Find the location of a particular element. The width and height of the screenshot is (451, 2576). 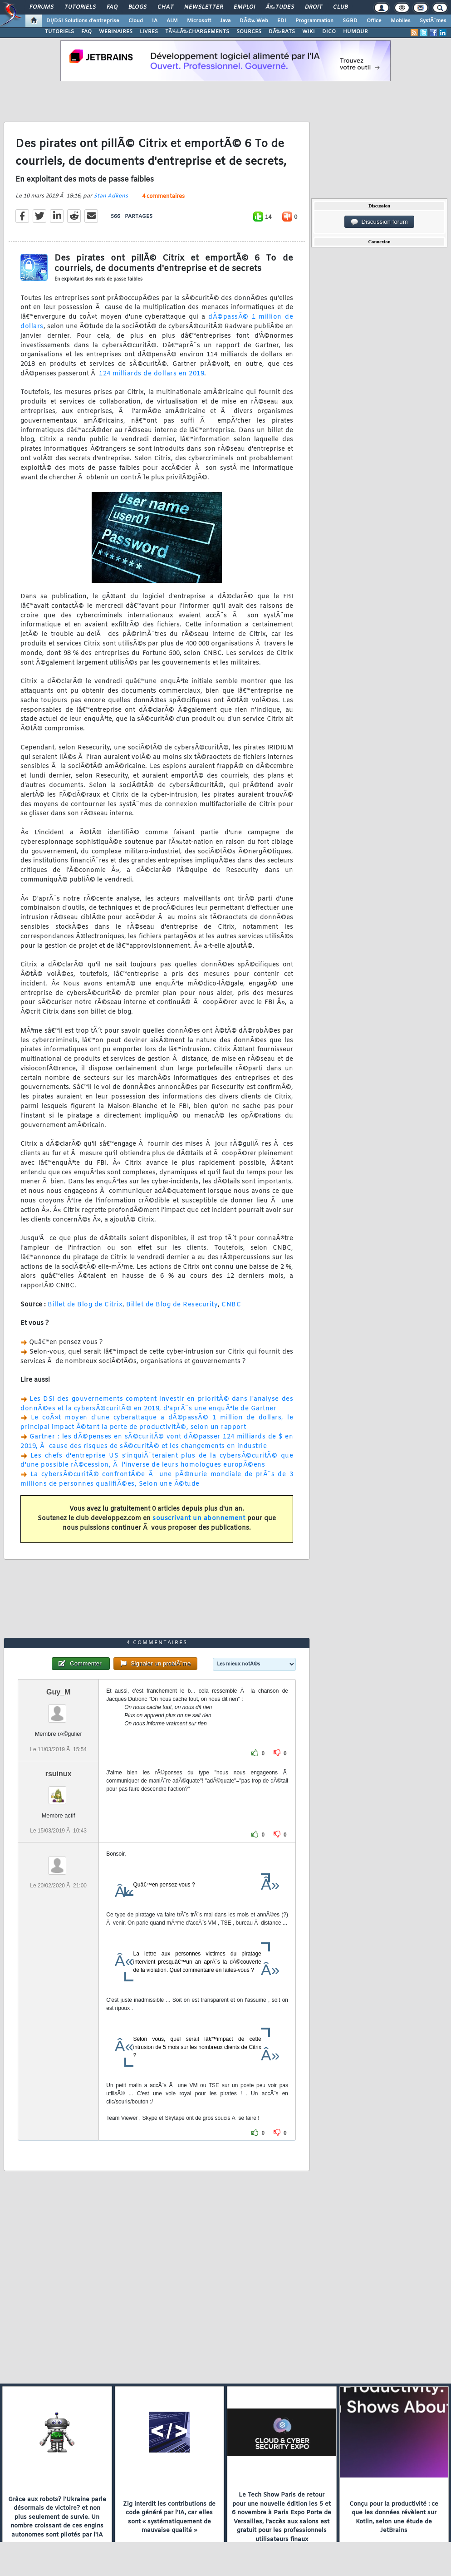

SOURCES is located at coordinates (248, 32).